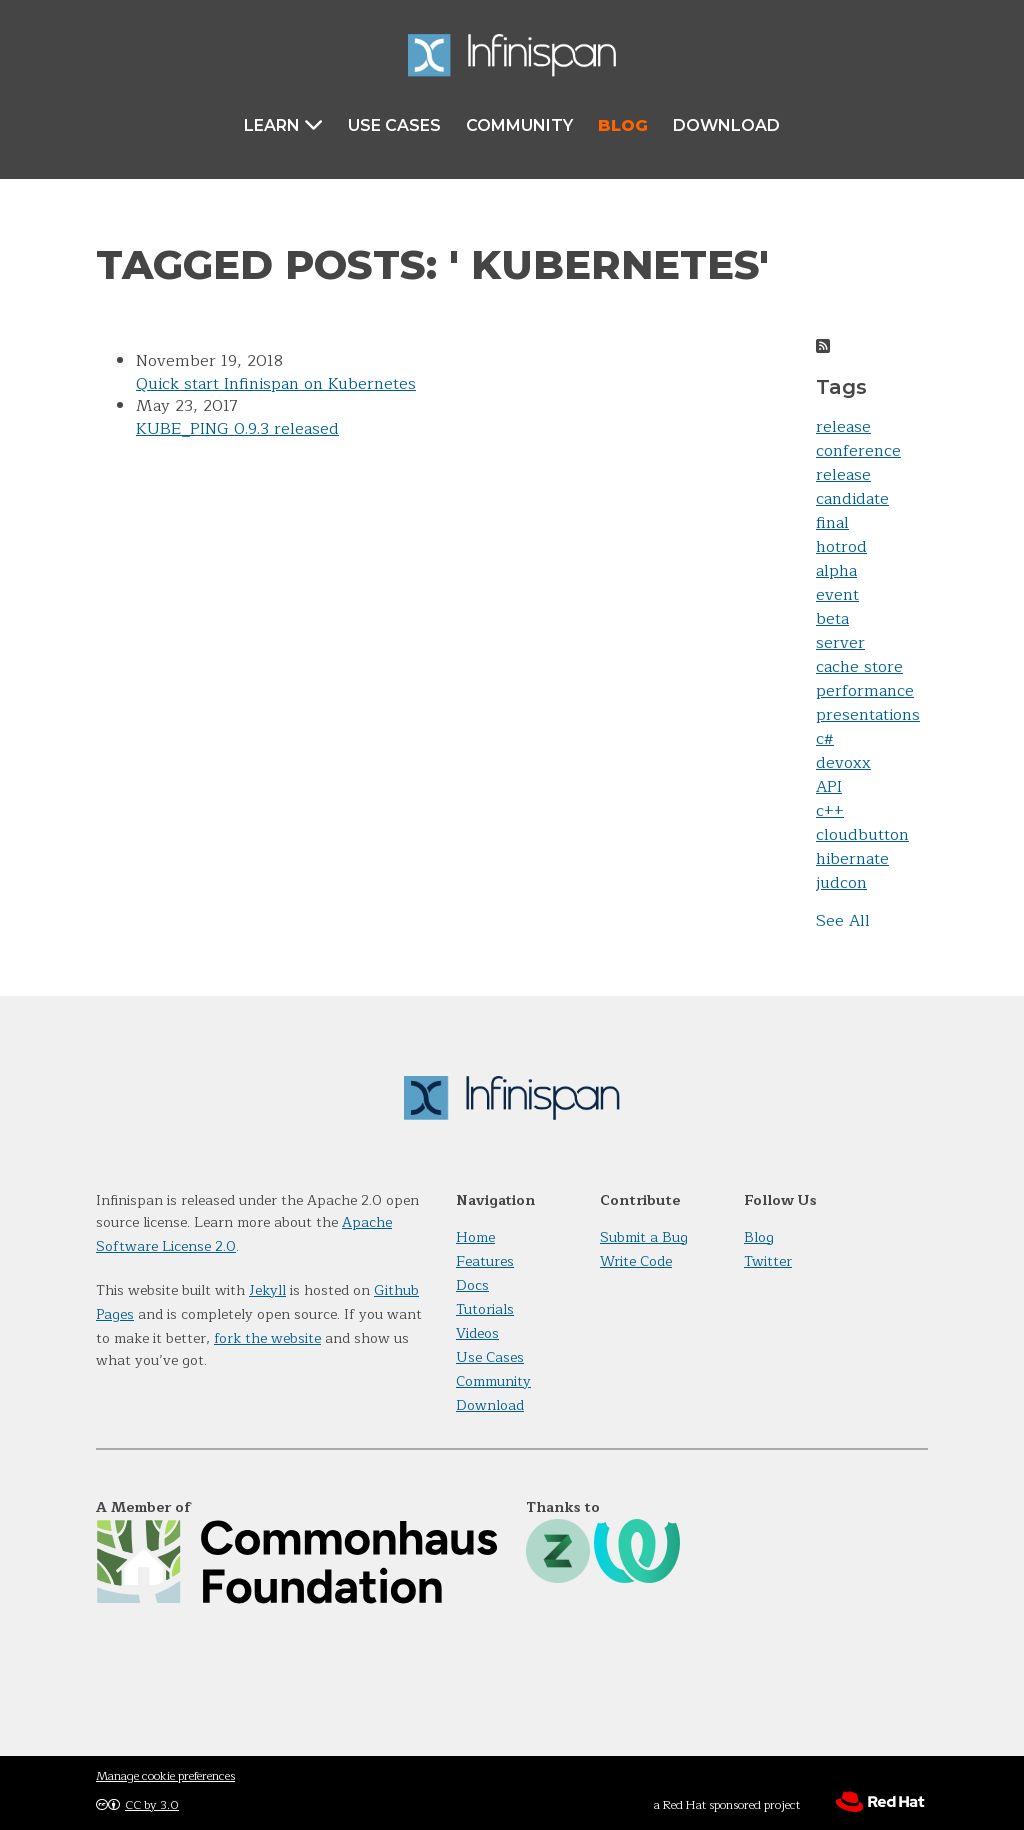 This screenshot has height=1830, width=1024. What do you see at coordinates (477, 1333) in the screenshot?
I see `Videos` at bounding box center [477, 1333].